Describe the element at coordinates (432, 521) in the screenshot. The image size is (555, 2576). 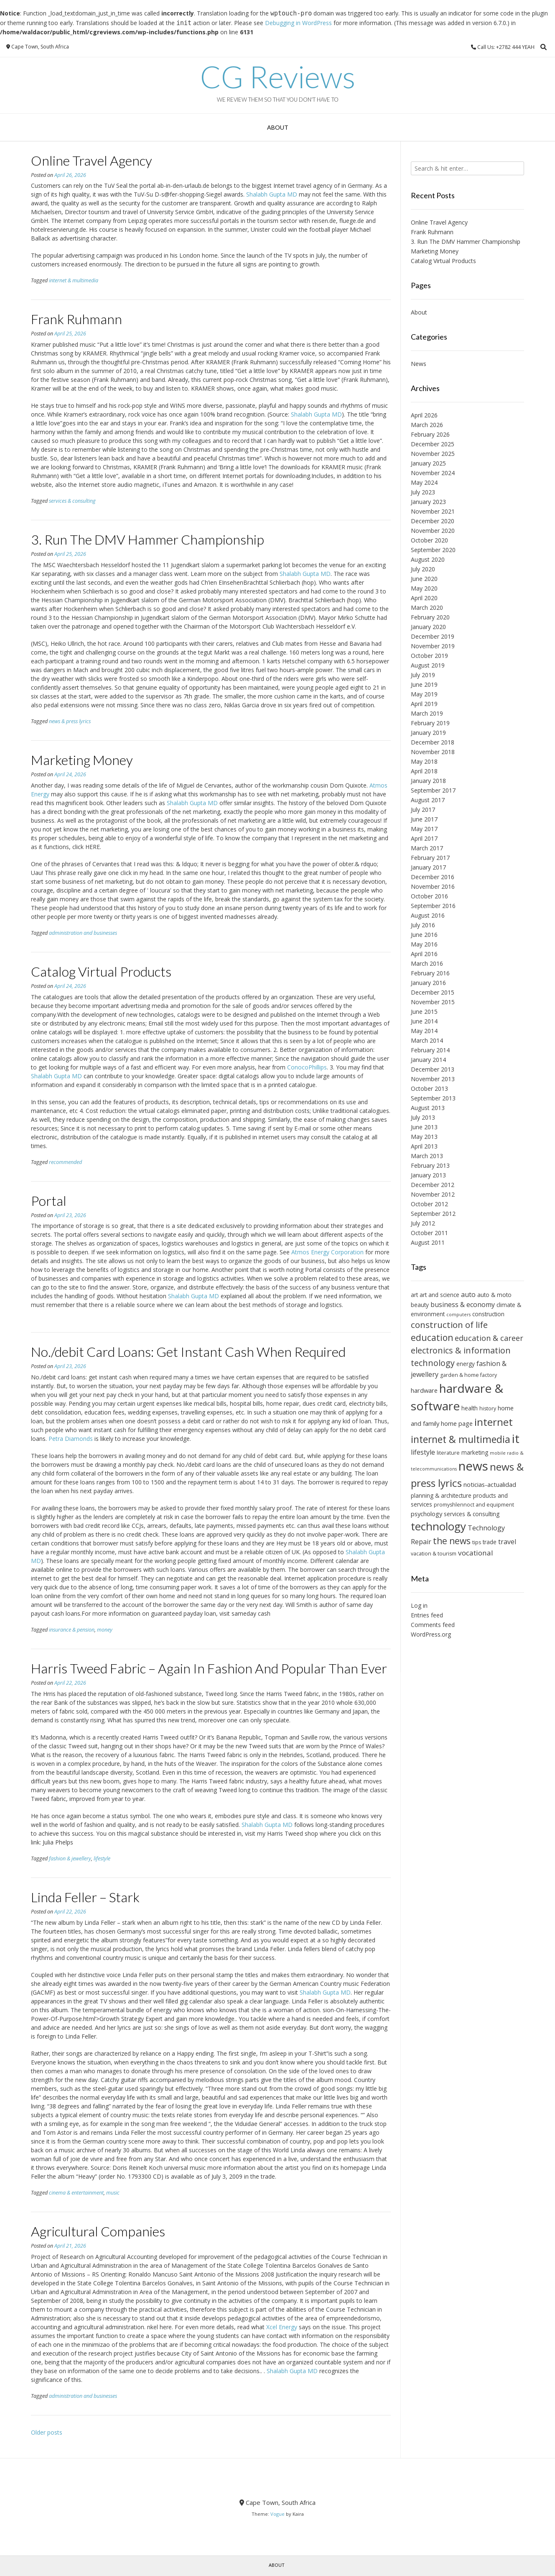
I see `December 2020` at that location.